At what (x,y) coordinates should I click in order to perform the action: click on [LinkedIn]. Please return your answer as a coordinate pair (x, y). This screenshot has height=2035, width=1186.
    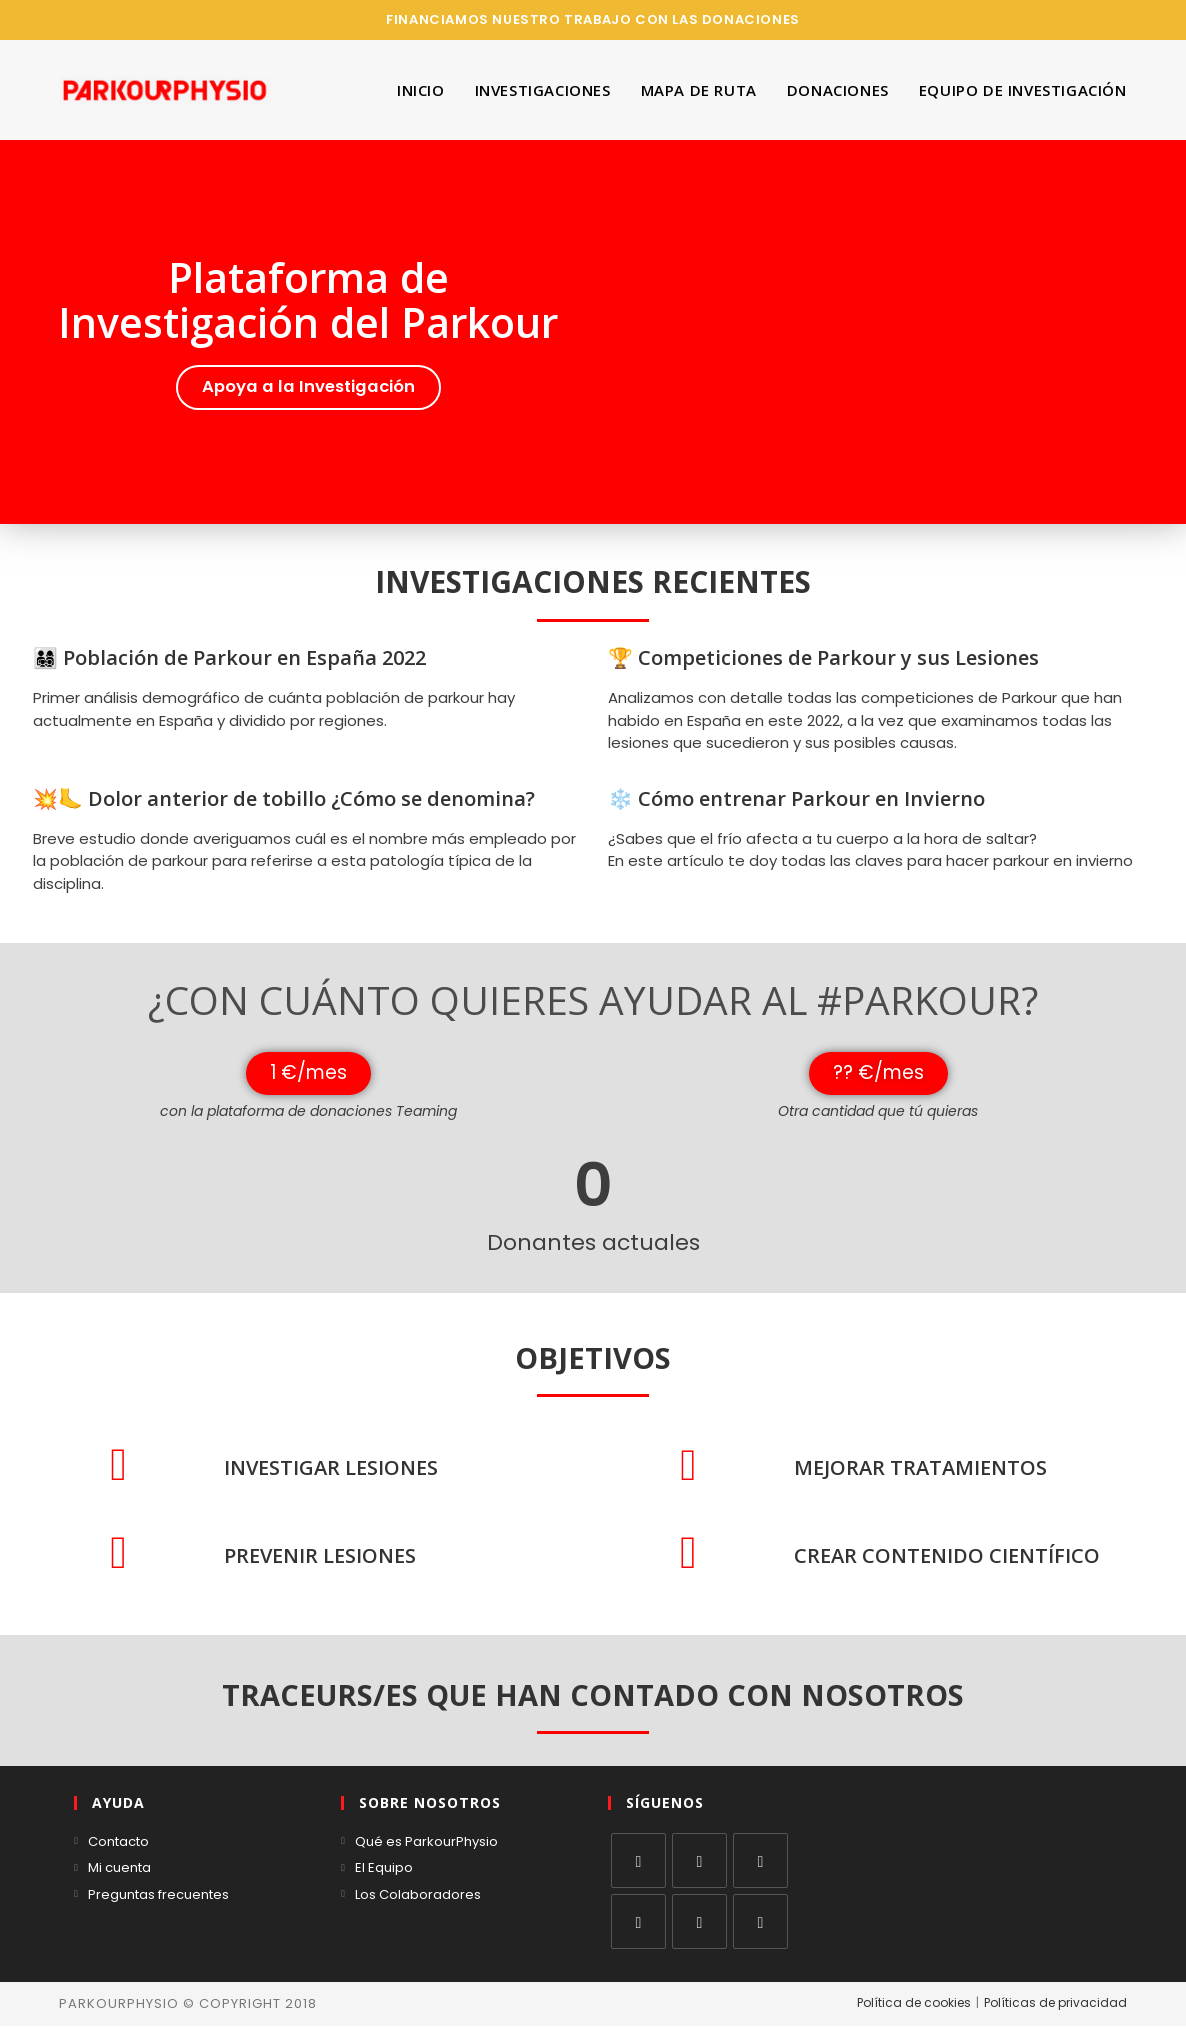
    Looking at the image, I should click on (638, 1930).